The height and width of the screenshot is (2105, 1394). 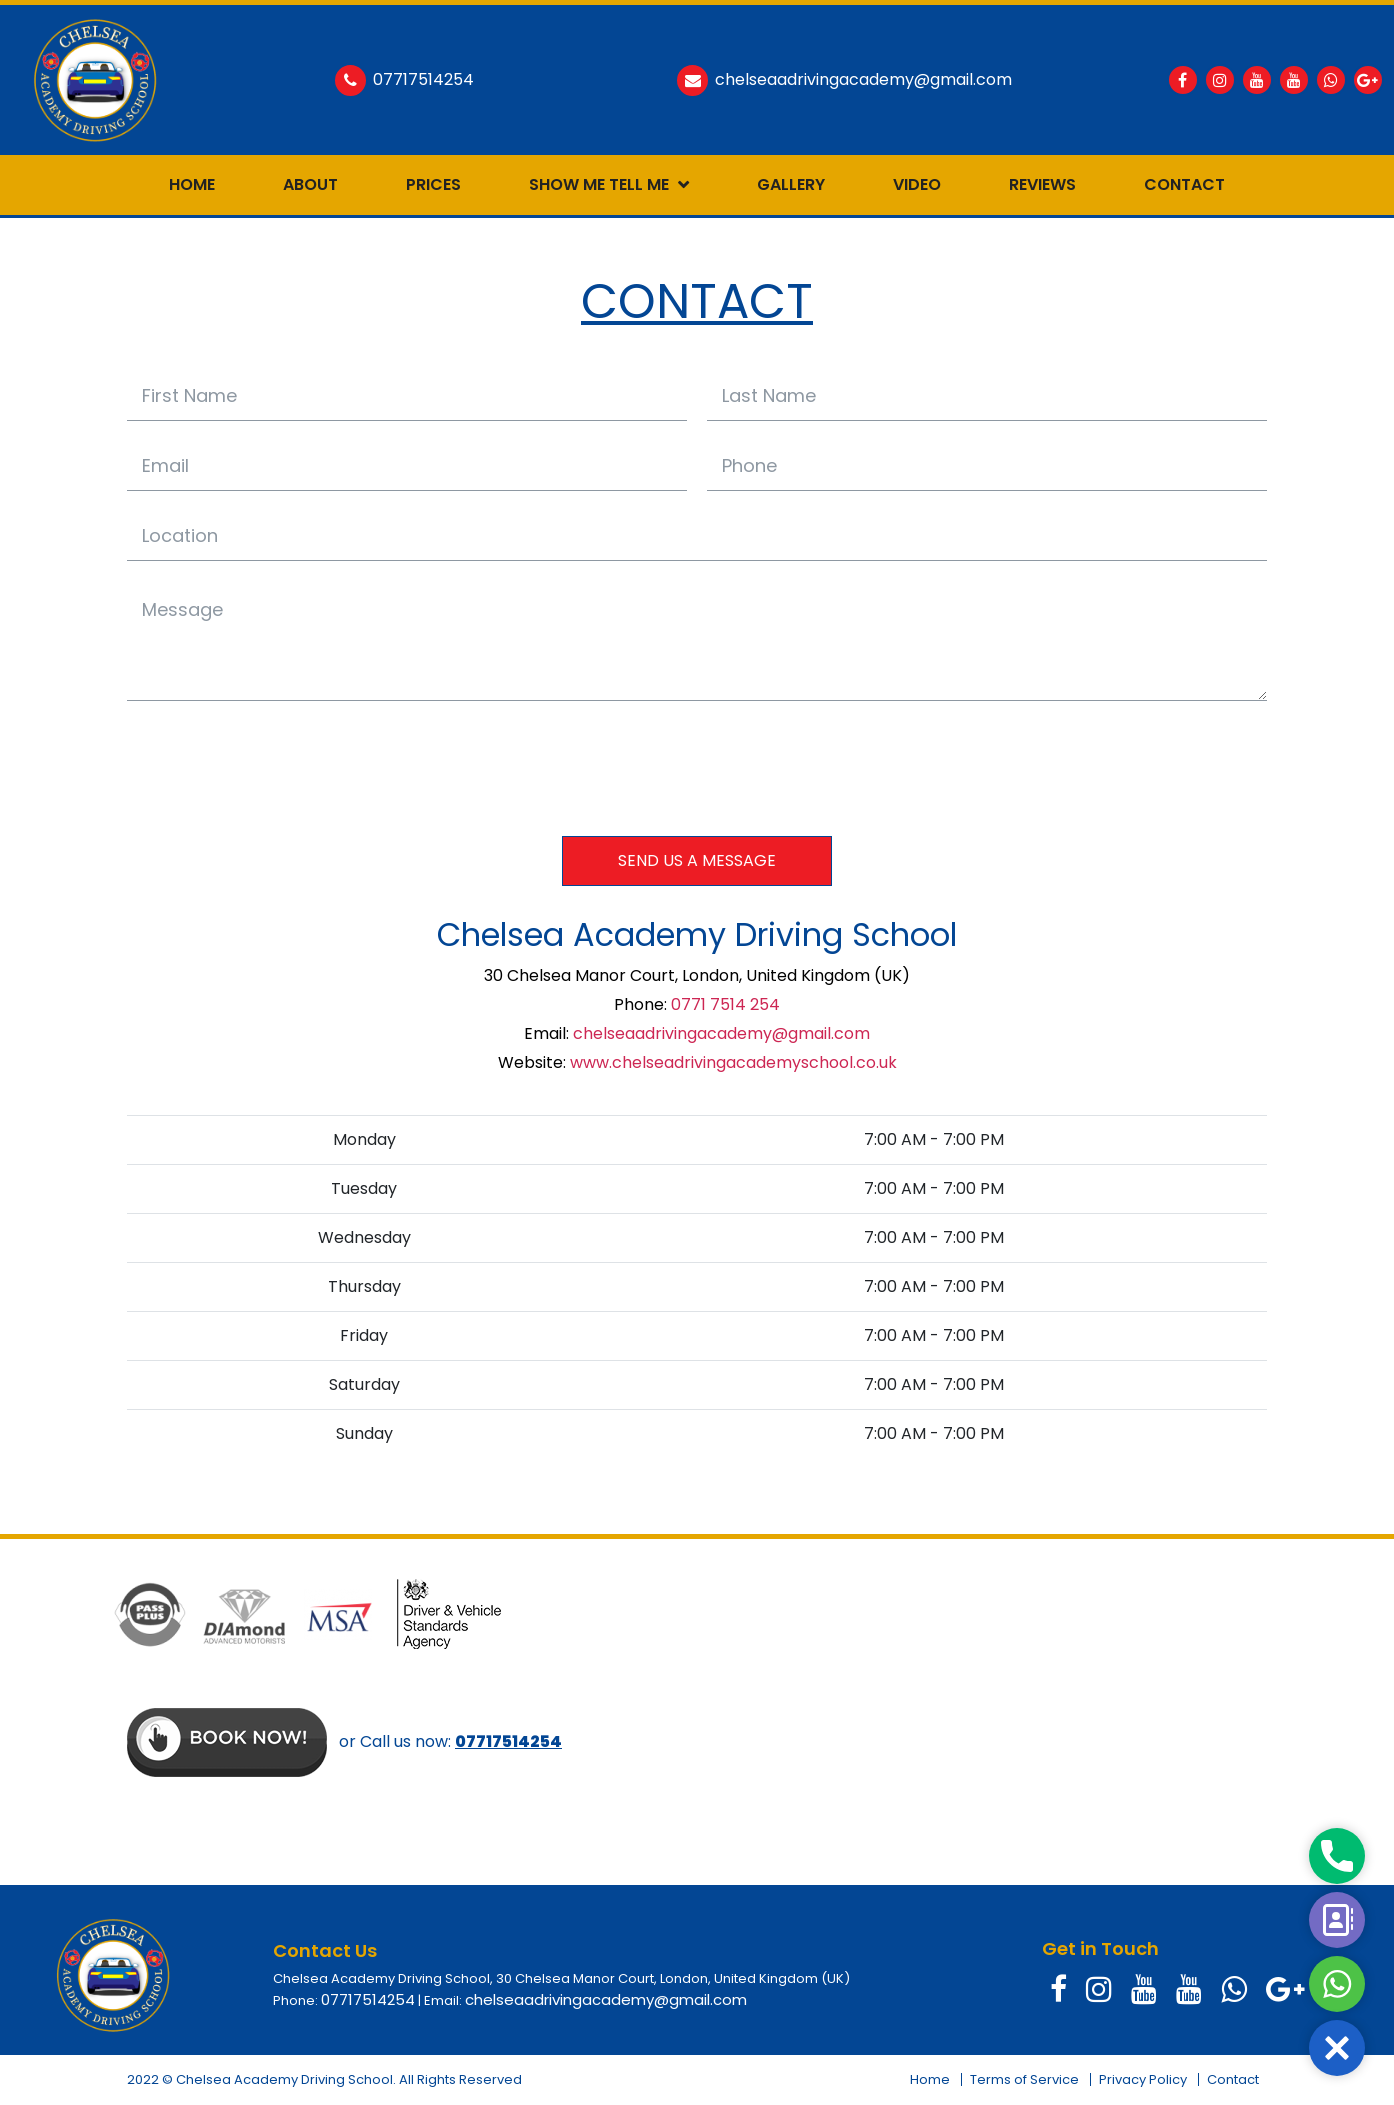 What do you see at coordinates (433, 184) in the screenshot?
I see `Prices` at bounding box center [433, 184].